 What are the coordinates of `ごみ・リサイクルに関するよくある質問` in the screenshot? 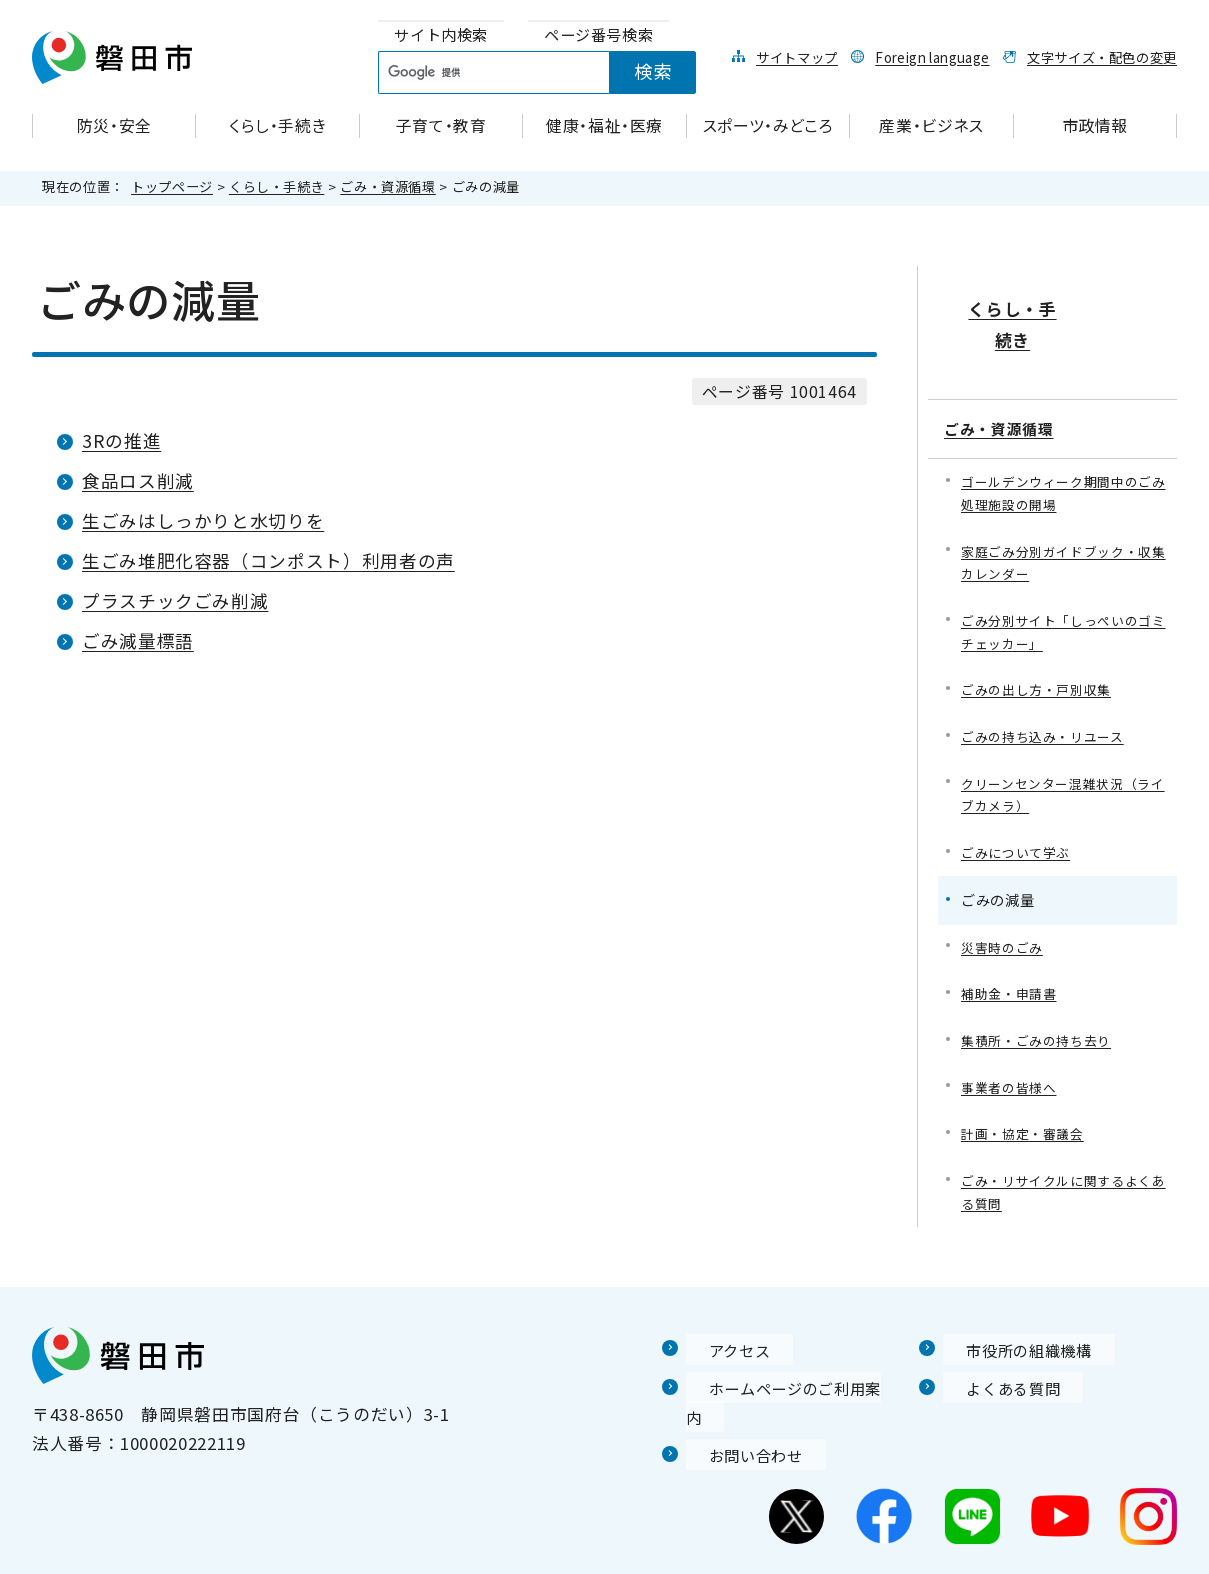 It's located at (1063, 1163).